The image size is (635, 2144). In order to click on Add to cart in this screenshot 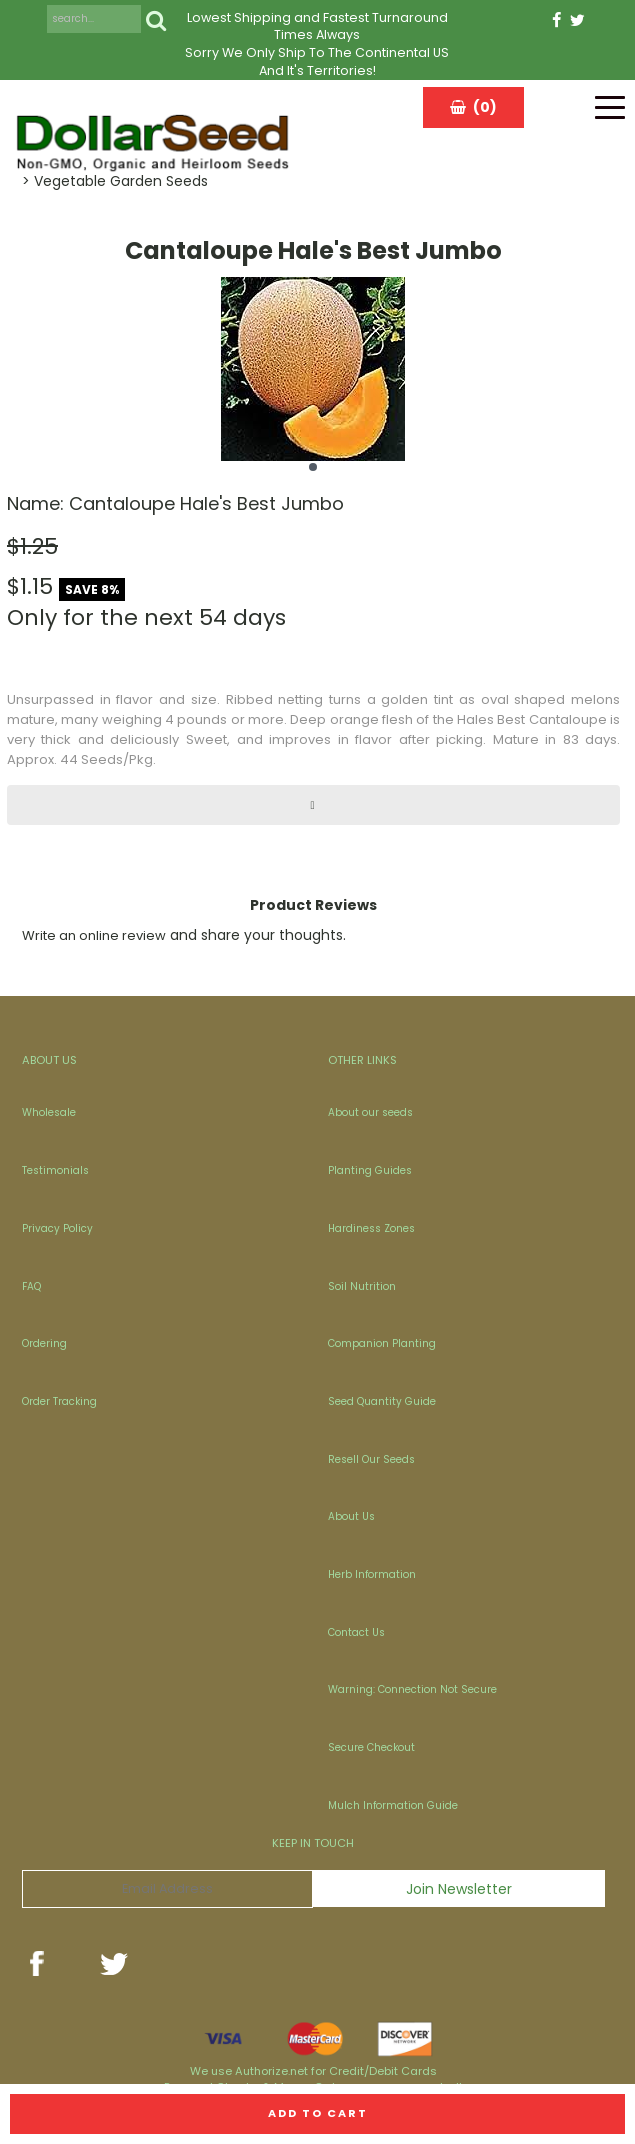, I will do `click(318, 2113)`.